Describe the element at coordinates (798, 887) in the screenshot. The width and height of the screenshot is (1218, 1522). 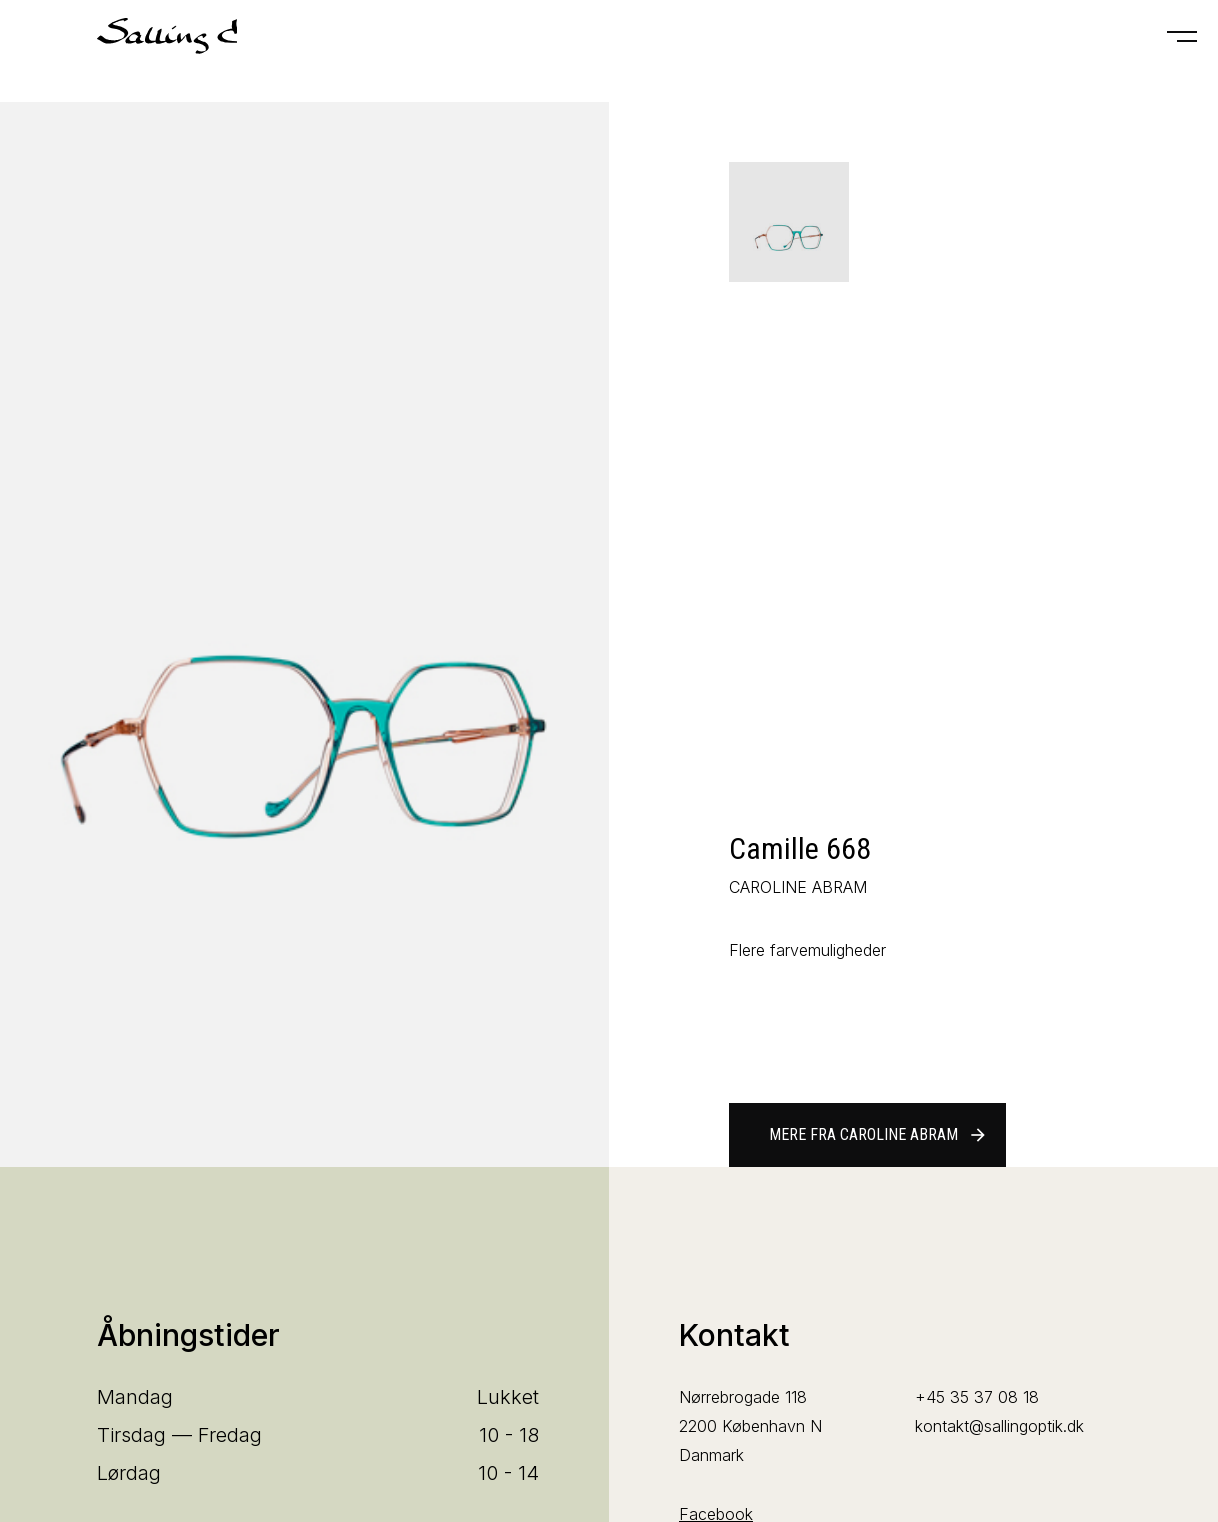
I see `CAROLINE ABRAM` at that location.